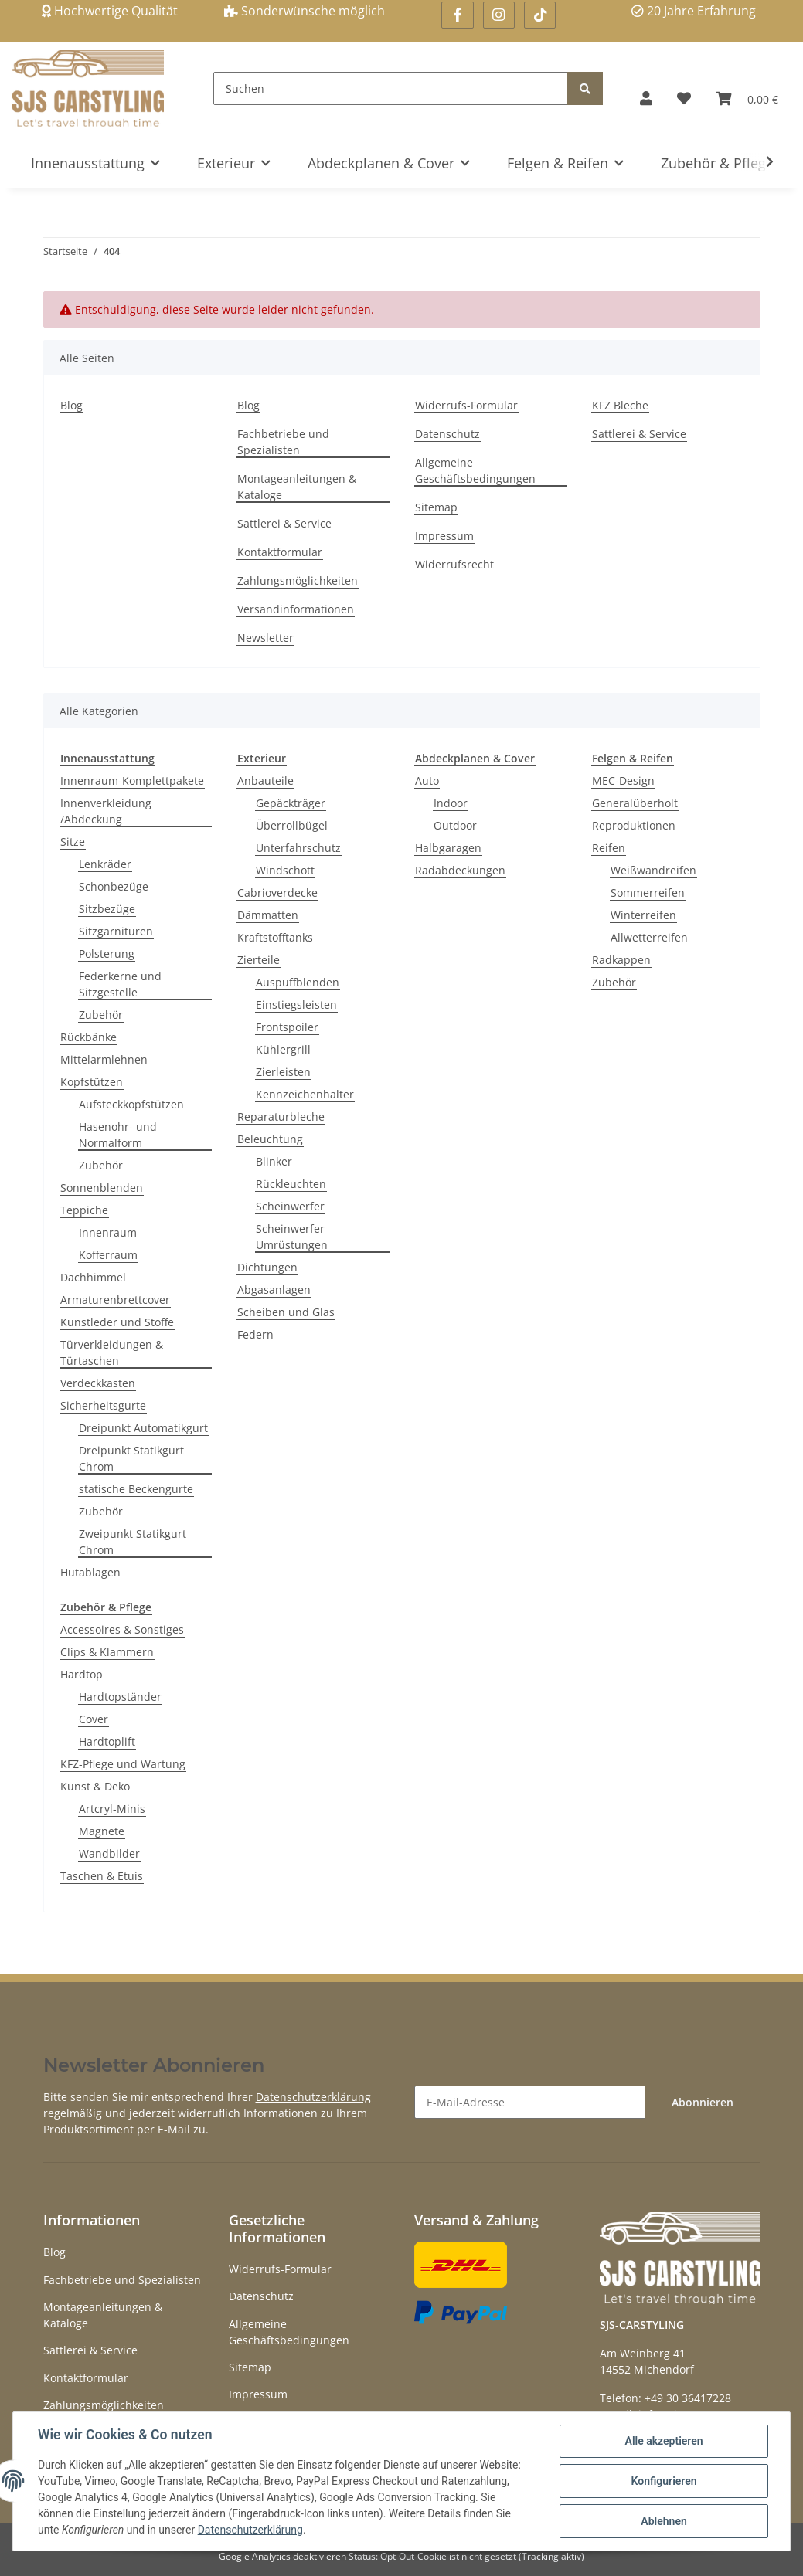 The height and width of the screenshot is (2576, 803). What do you see at coordinates (281, 1116) in the screenshot?
I see `Reparaturbleche` at bounding box center [281, 1116].